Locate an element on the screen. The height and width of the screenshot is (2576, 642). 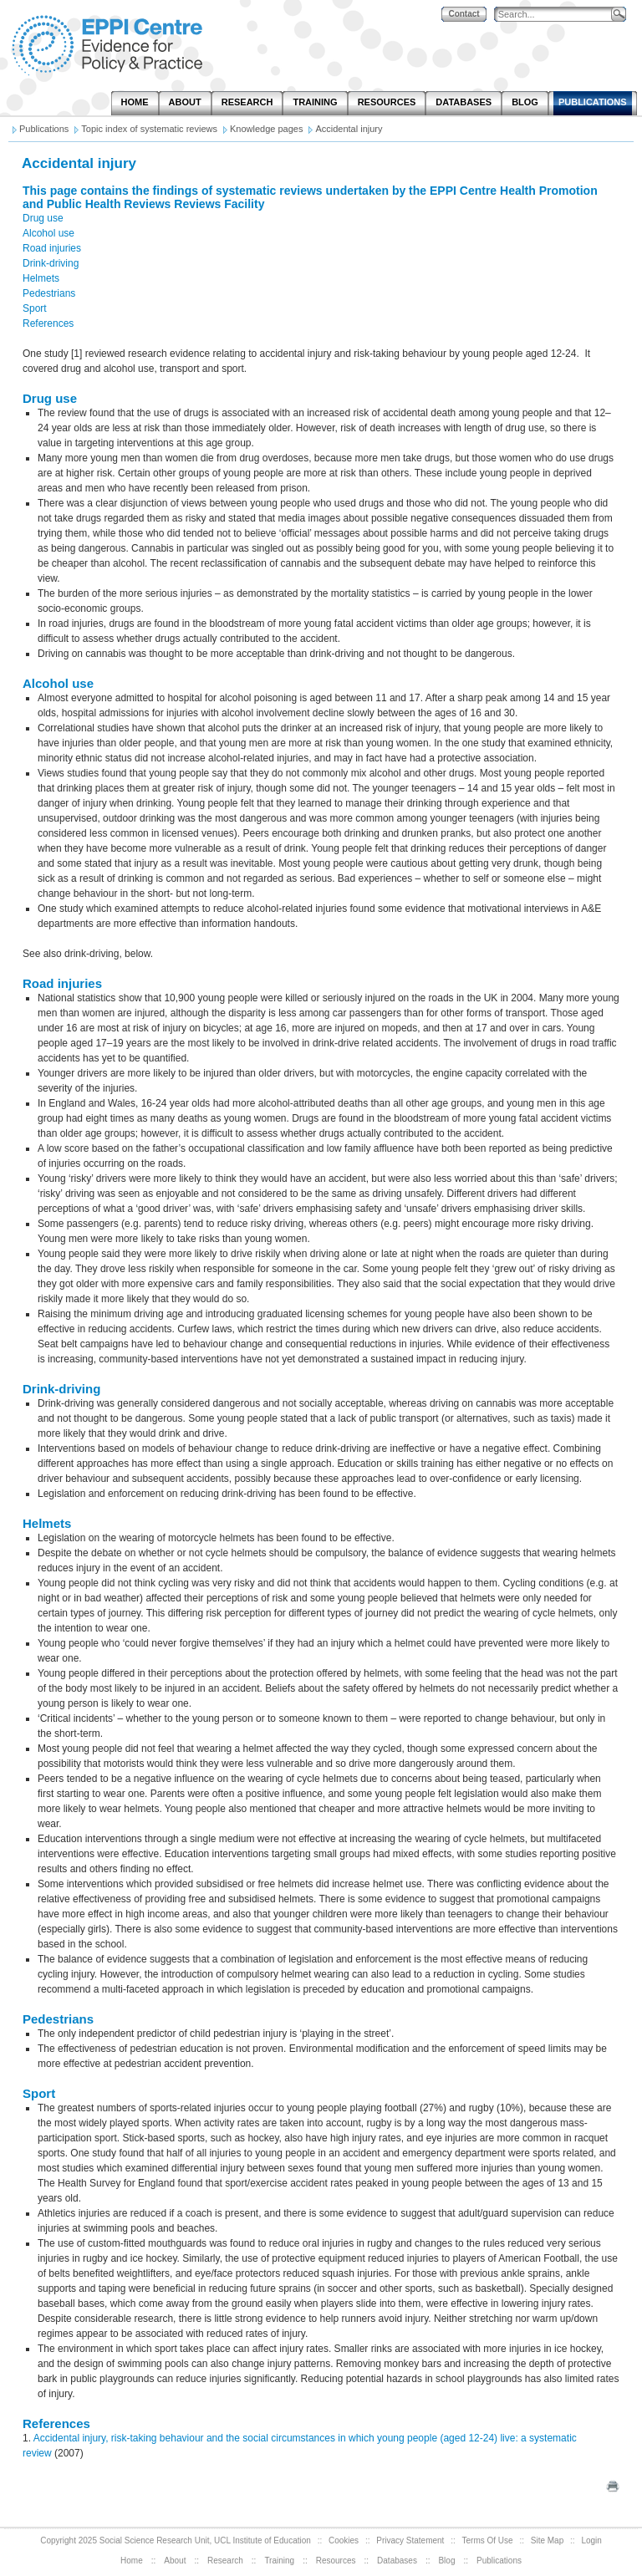
Drink-driving is located at coordinates (51, 263).